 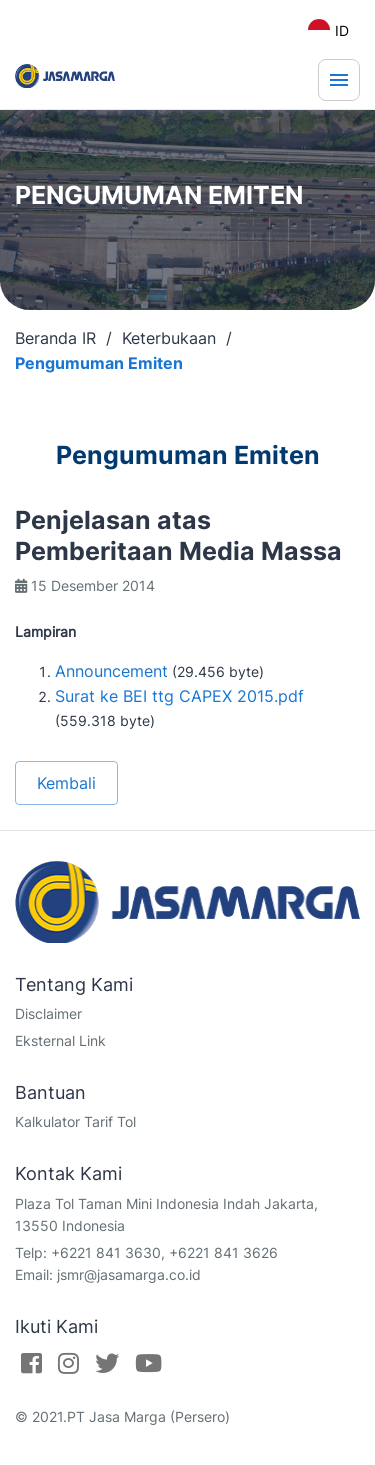 What do you see at coordinates (68, 1363) in the screenshot?
I see `[Instagram]` at bounding box center [68, 1363].